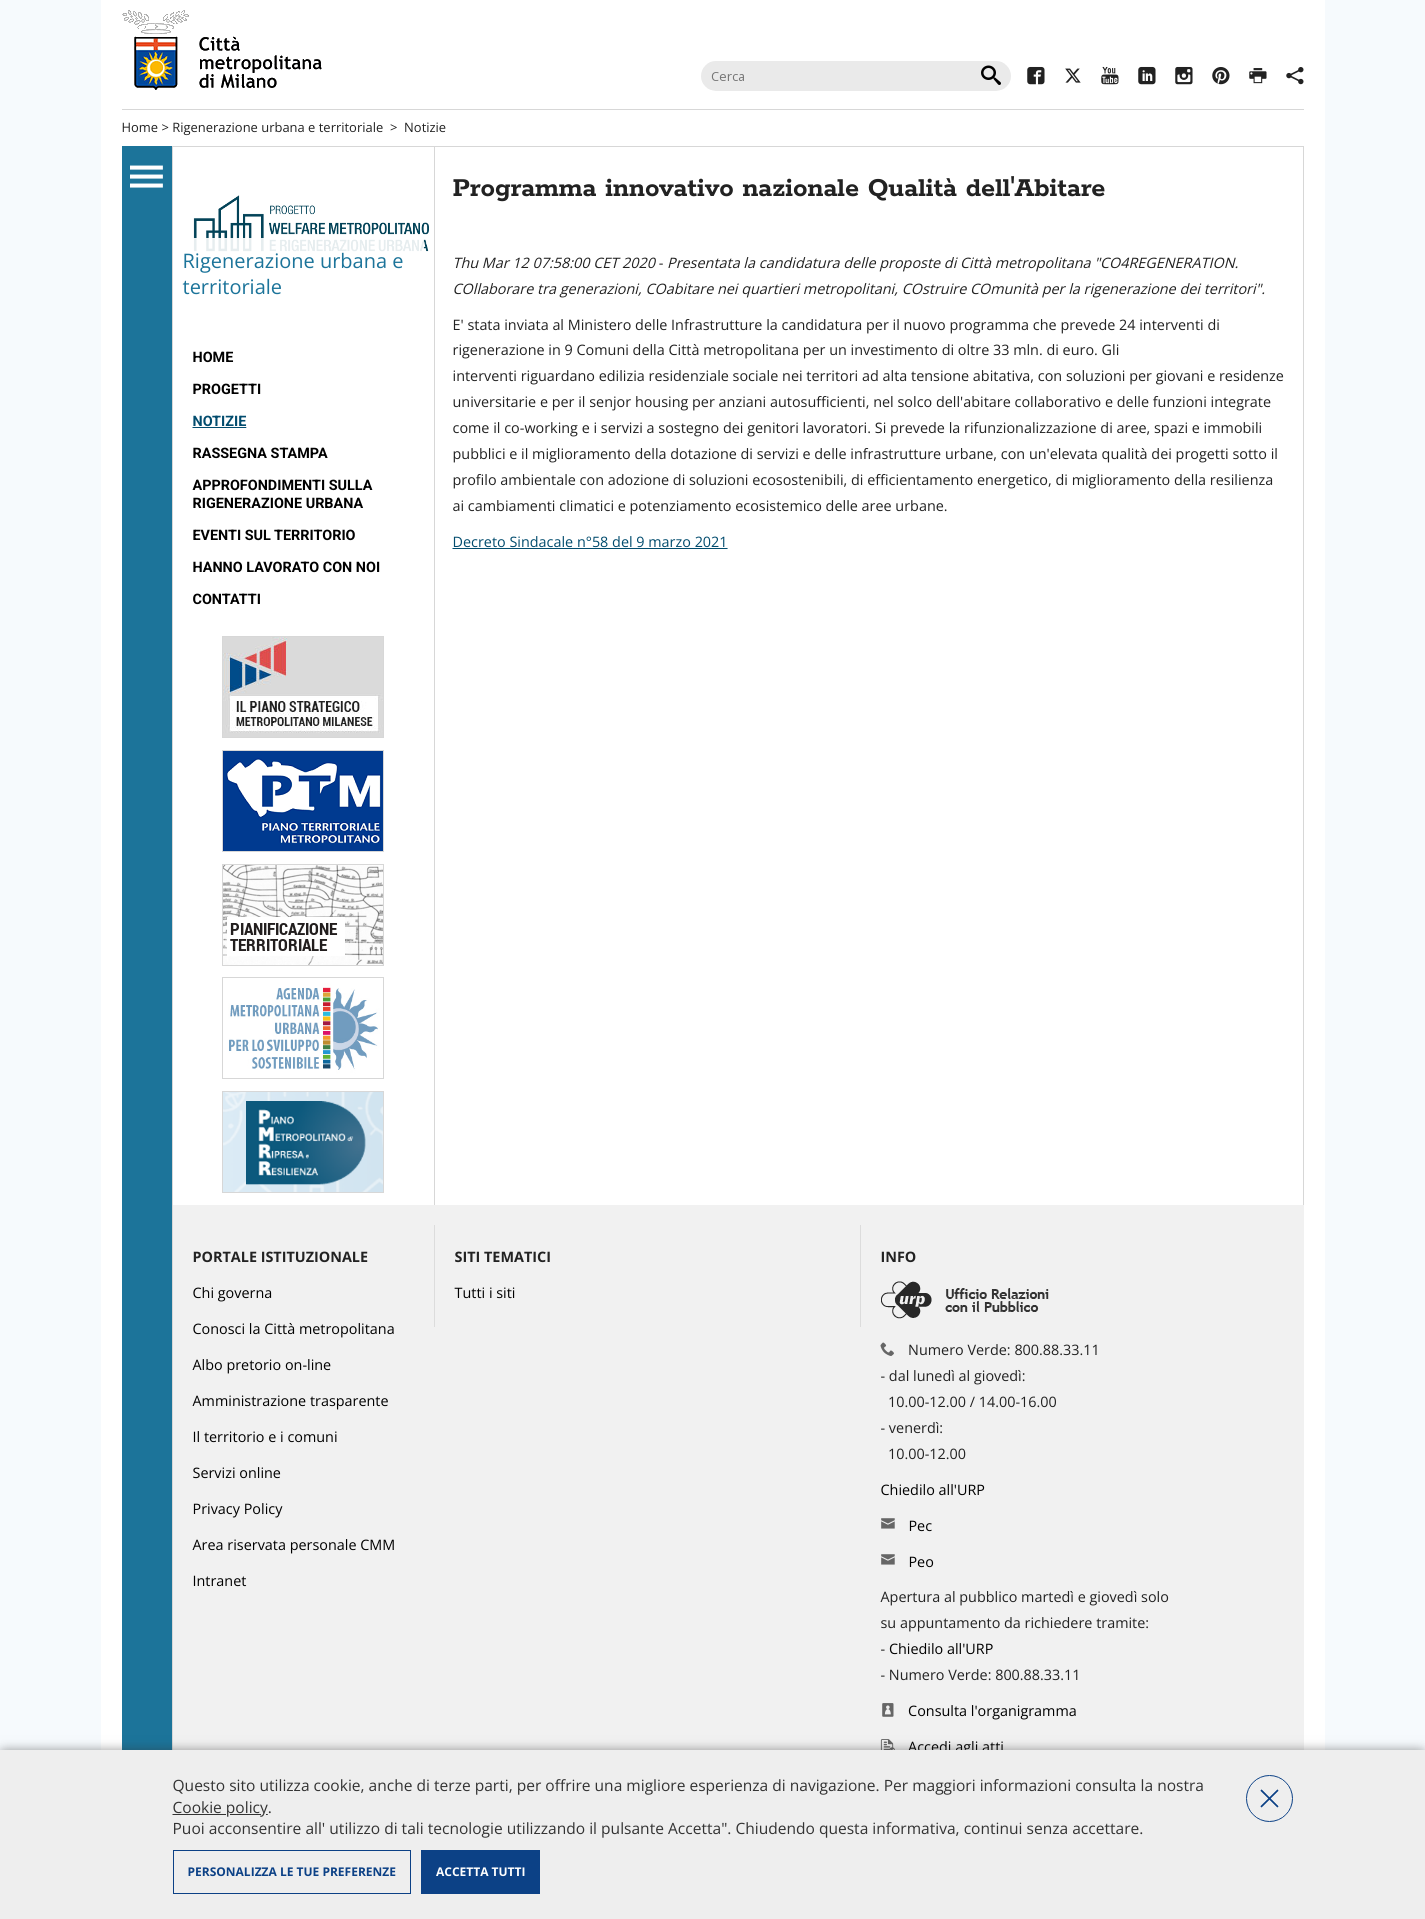 The height and width of the screenshot is (1919, 1425). I want to click on progetti, so click(227, 389).